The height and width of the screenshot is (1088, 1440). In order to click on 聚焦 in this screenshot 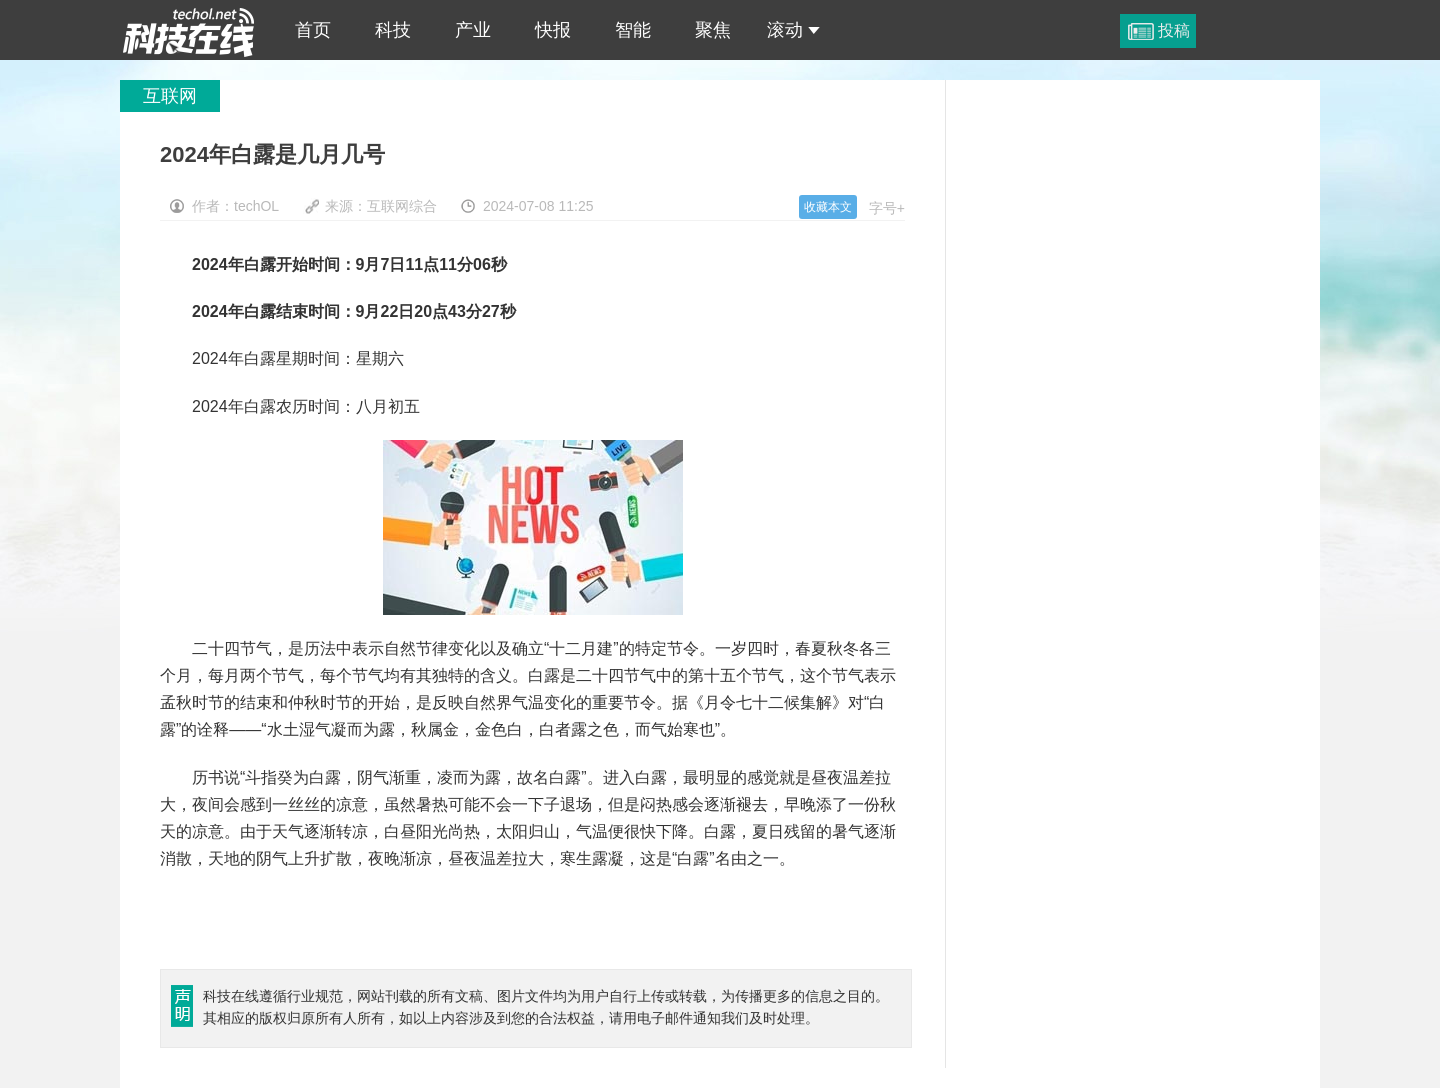, I will do `click(713, 30)`.